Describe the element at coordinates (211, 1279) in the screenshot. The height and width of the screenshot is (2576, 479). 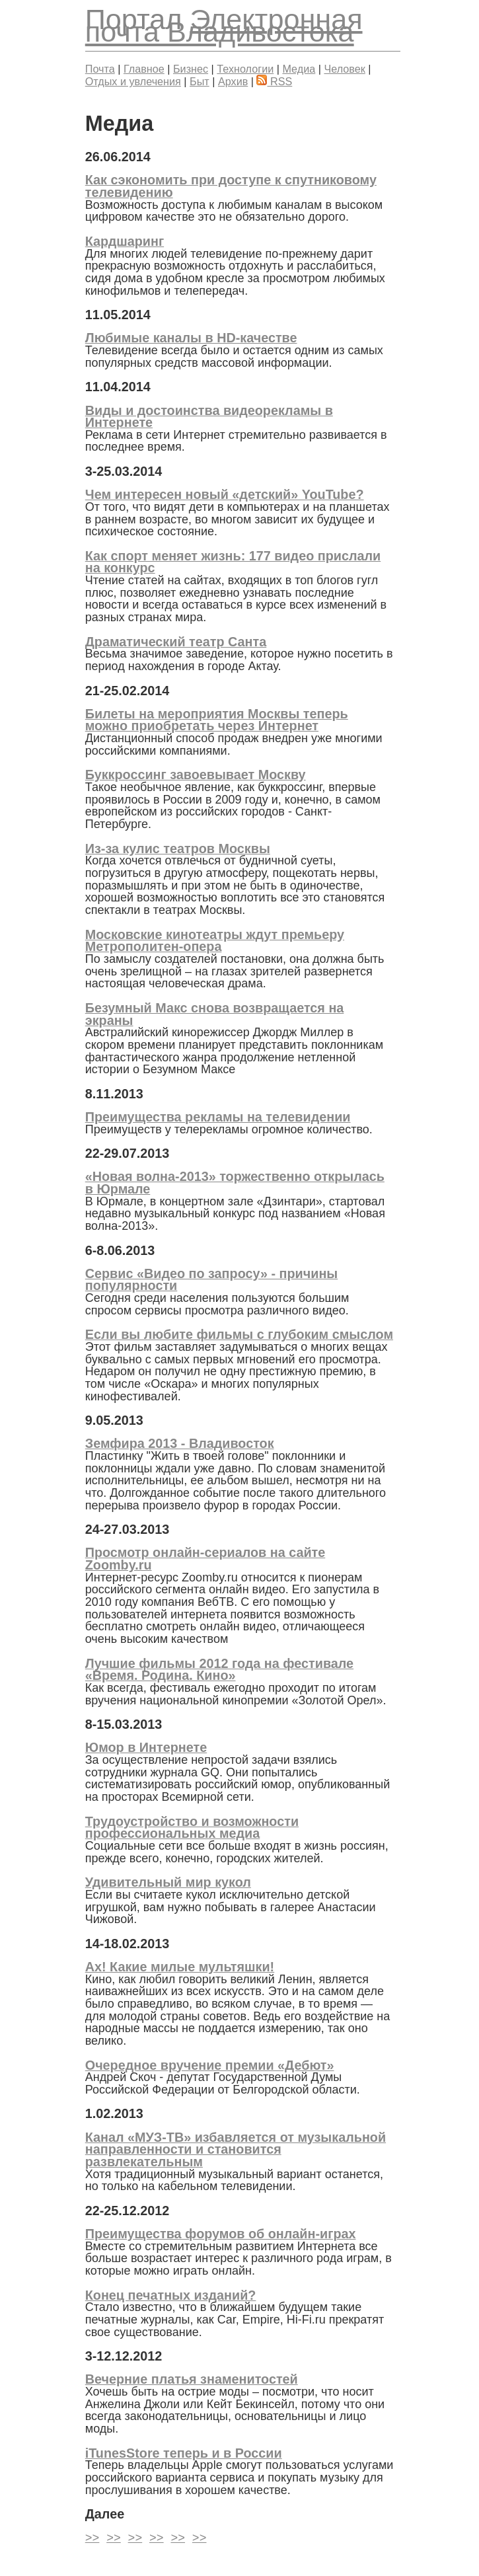
I see `Сервис «Видео по запросу» - причины популярности` at that location.